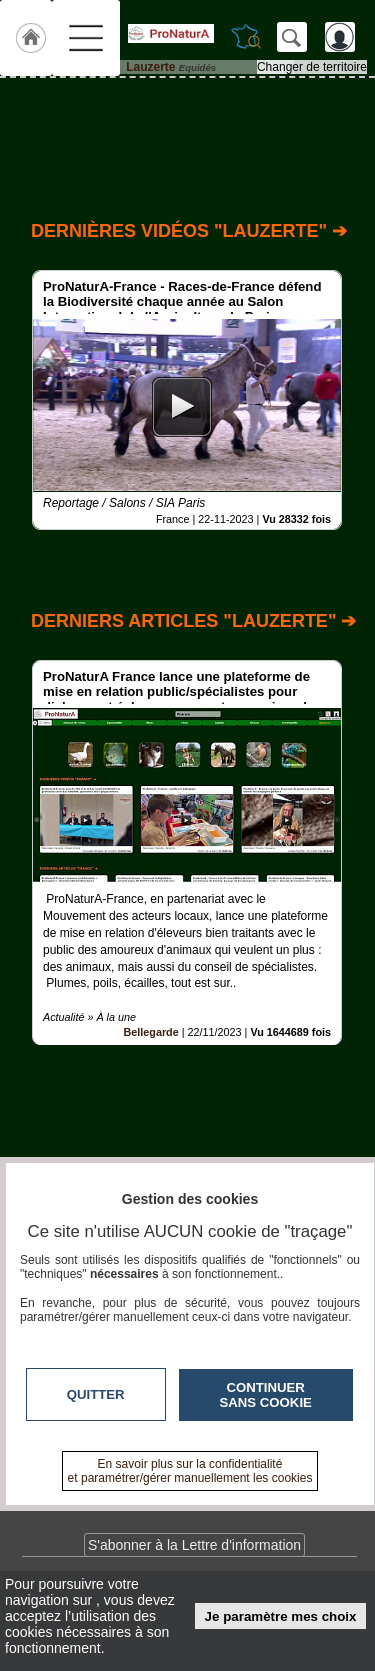  What do you see at coordinates (96, 1394) in the screenshot?
I see `Quitter` at bounding box center [96, 1394].